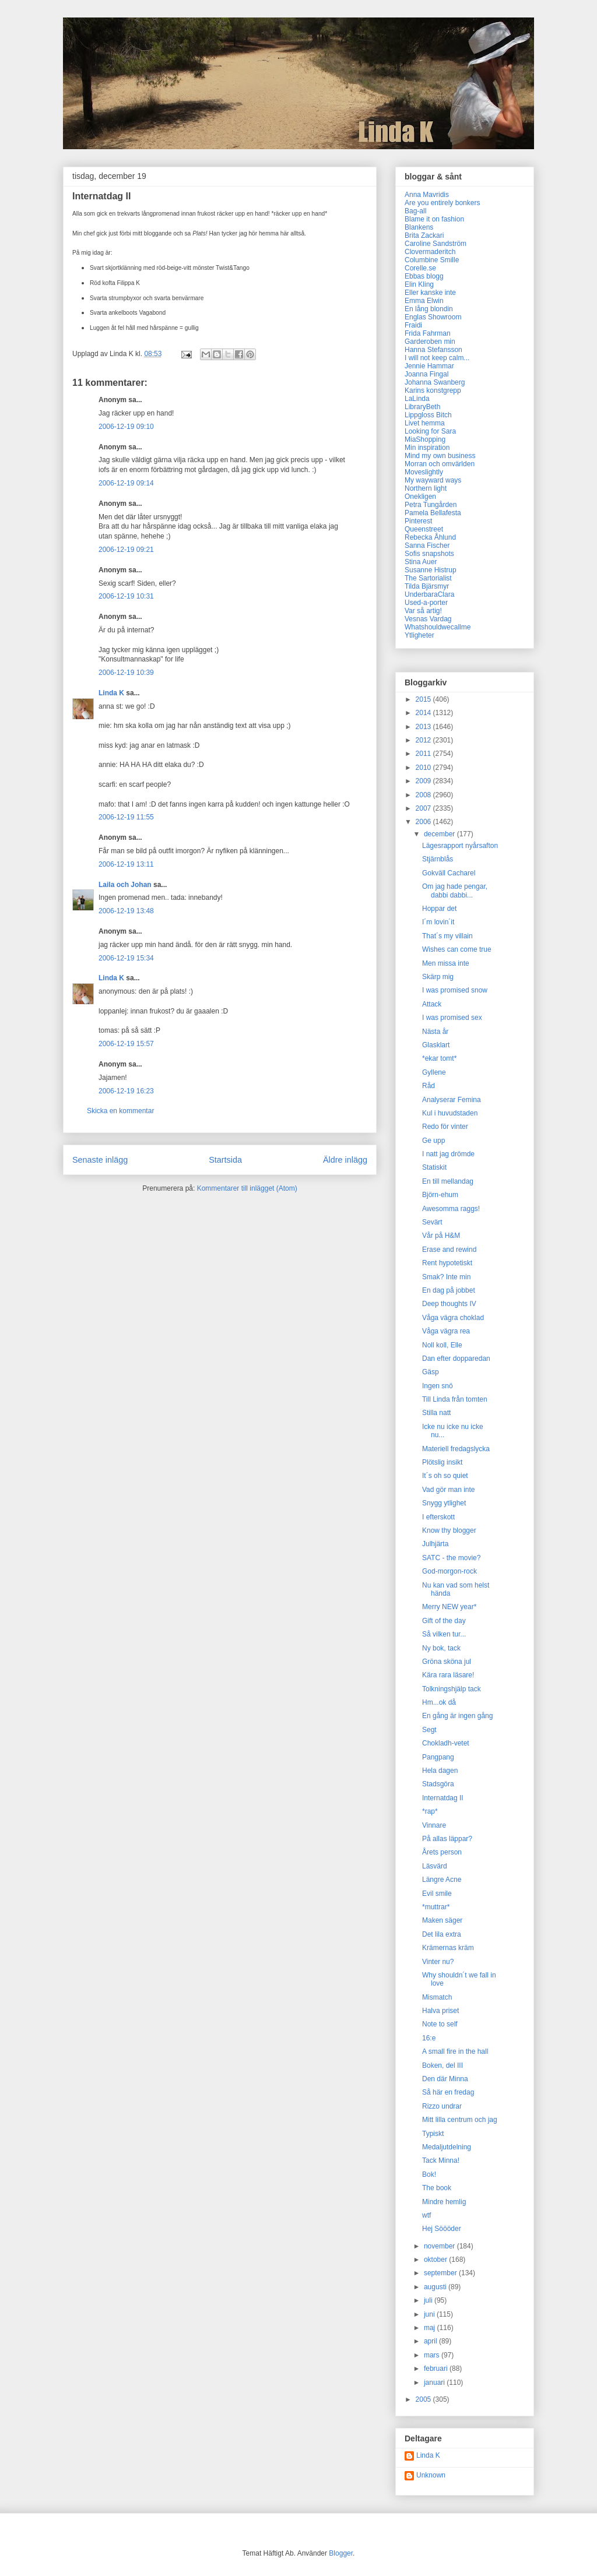  Describe the element at coordinates (437, 1893) in the screenshot. I see `Evil smile` at that location.